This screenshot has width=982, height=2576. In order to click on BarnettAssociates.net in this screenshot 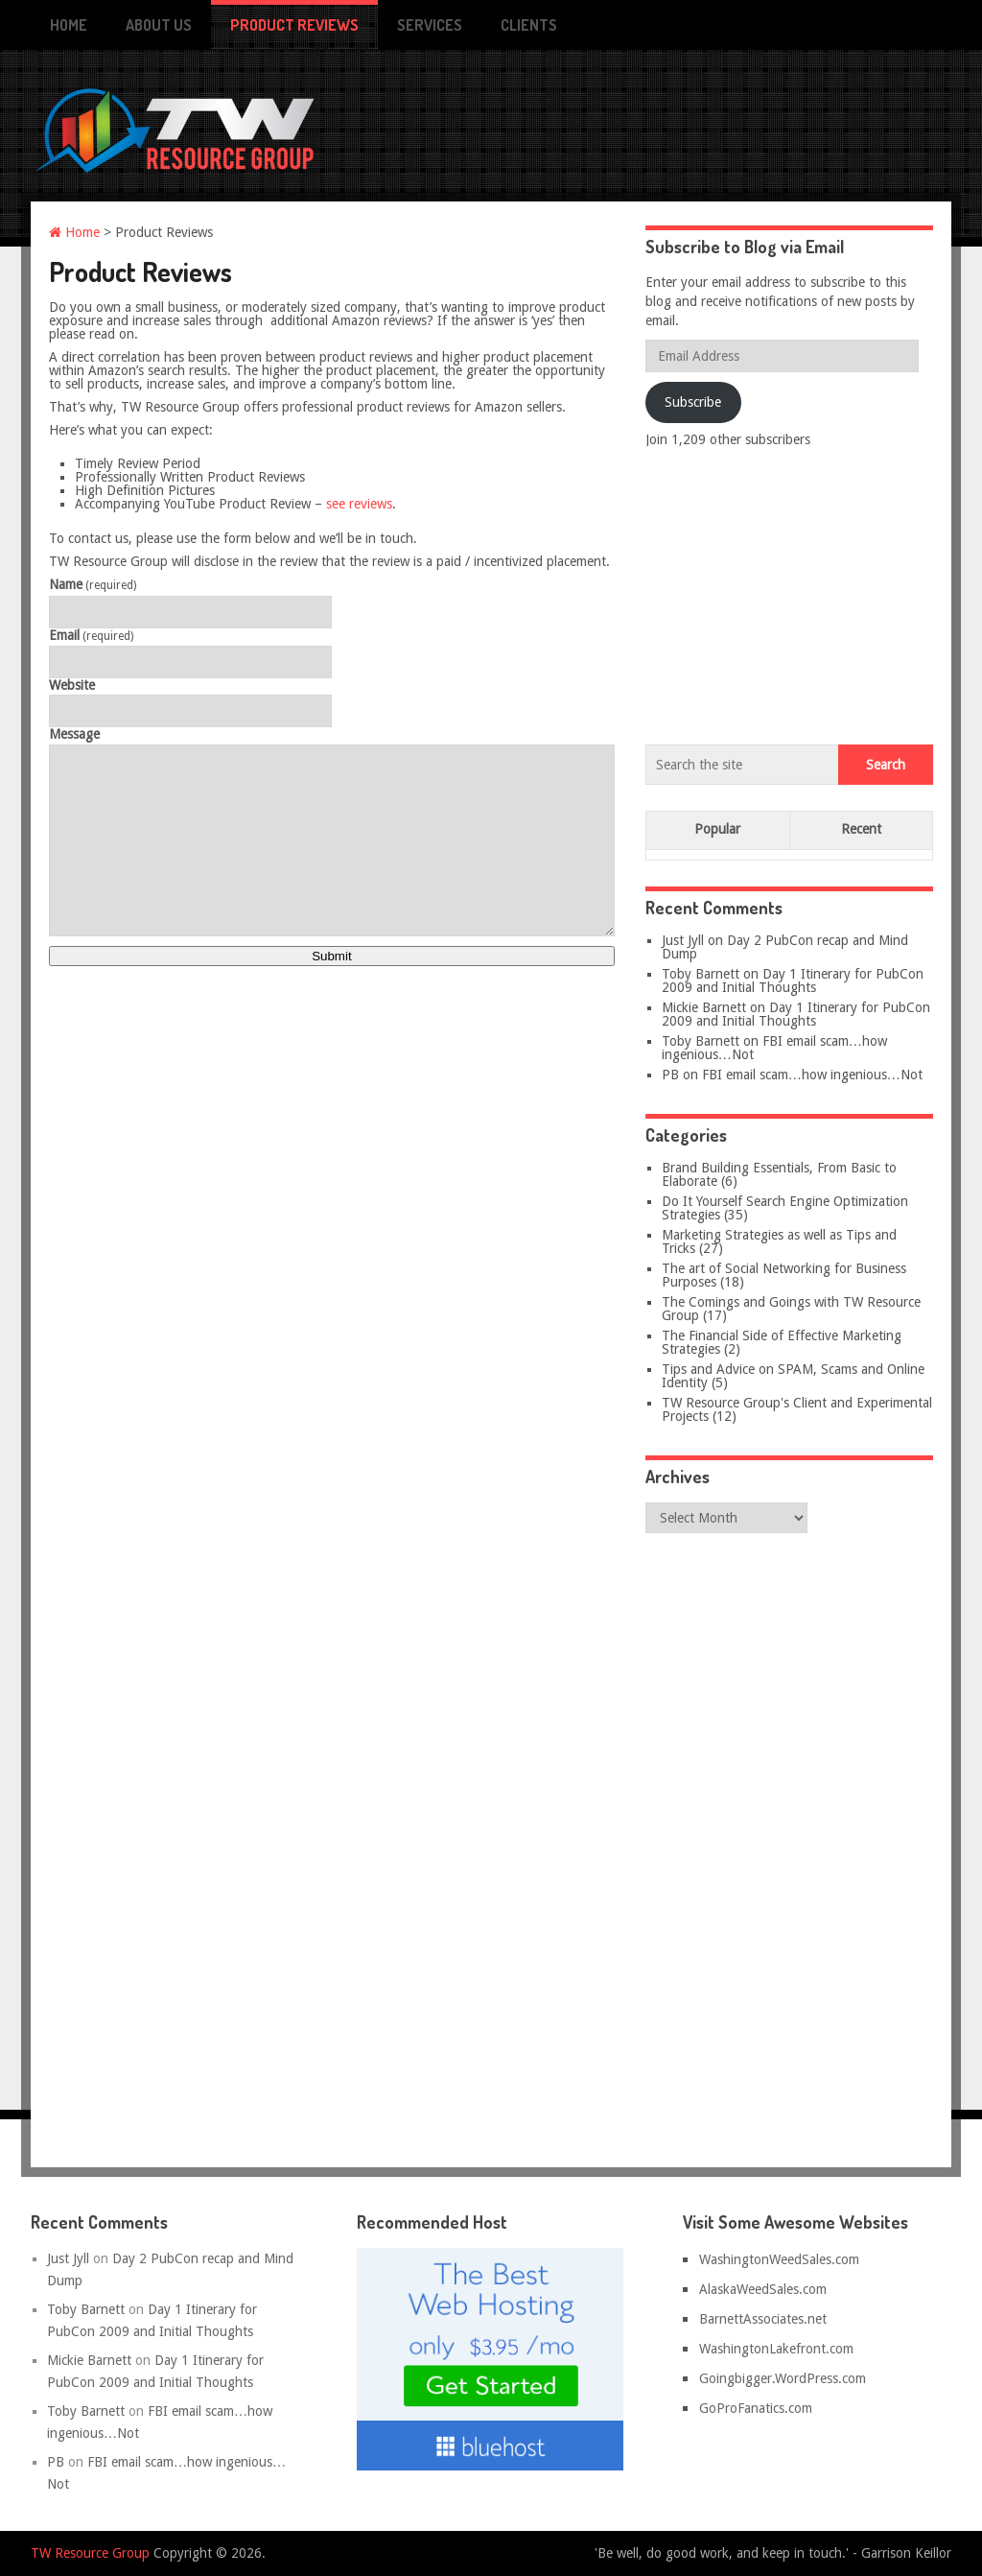, I will do `click(763, 2319)`.